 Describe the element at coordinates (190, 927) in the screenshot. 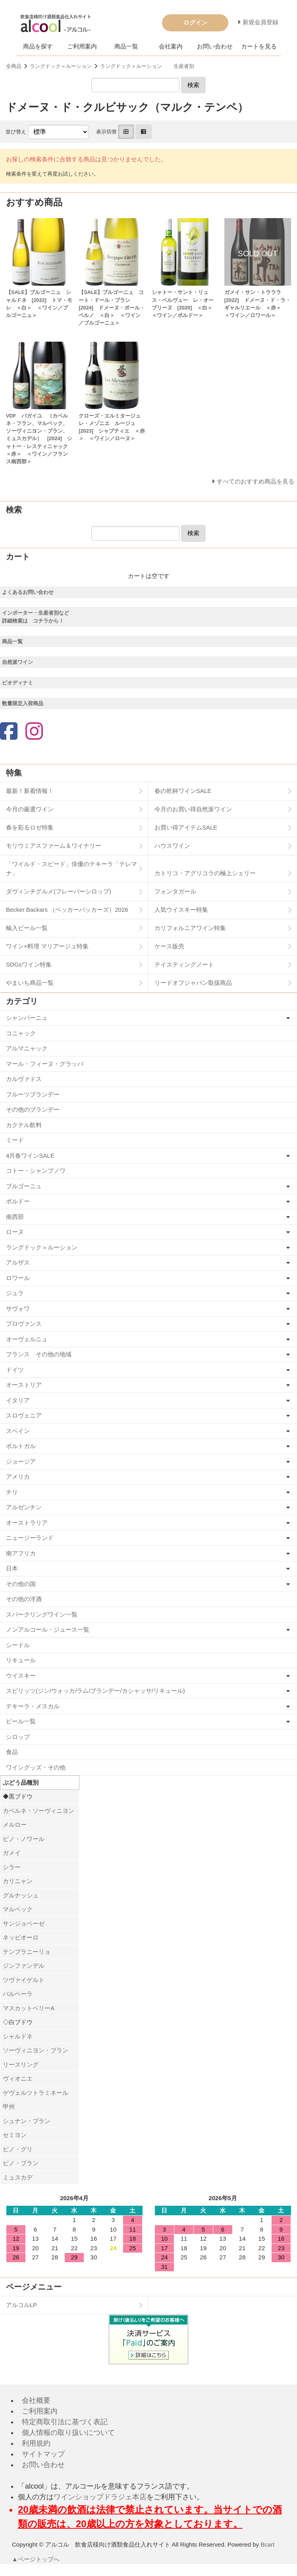

I see `カリフォルニアワイン特集` at that location.